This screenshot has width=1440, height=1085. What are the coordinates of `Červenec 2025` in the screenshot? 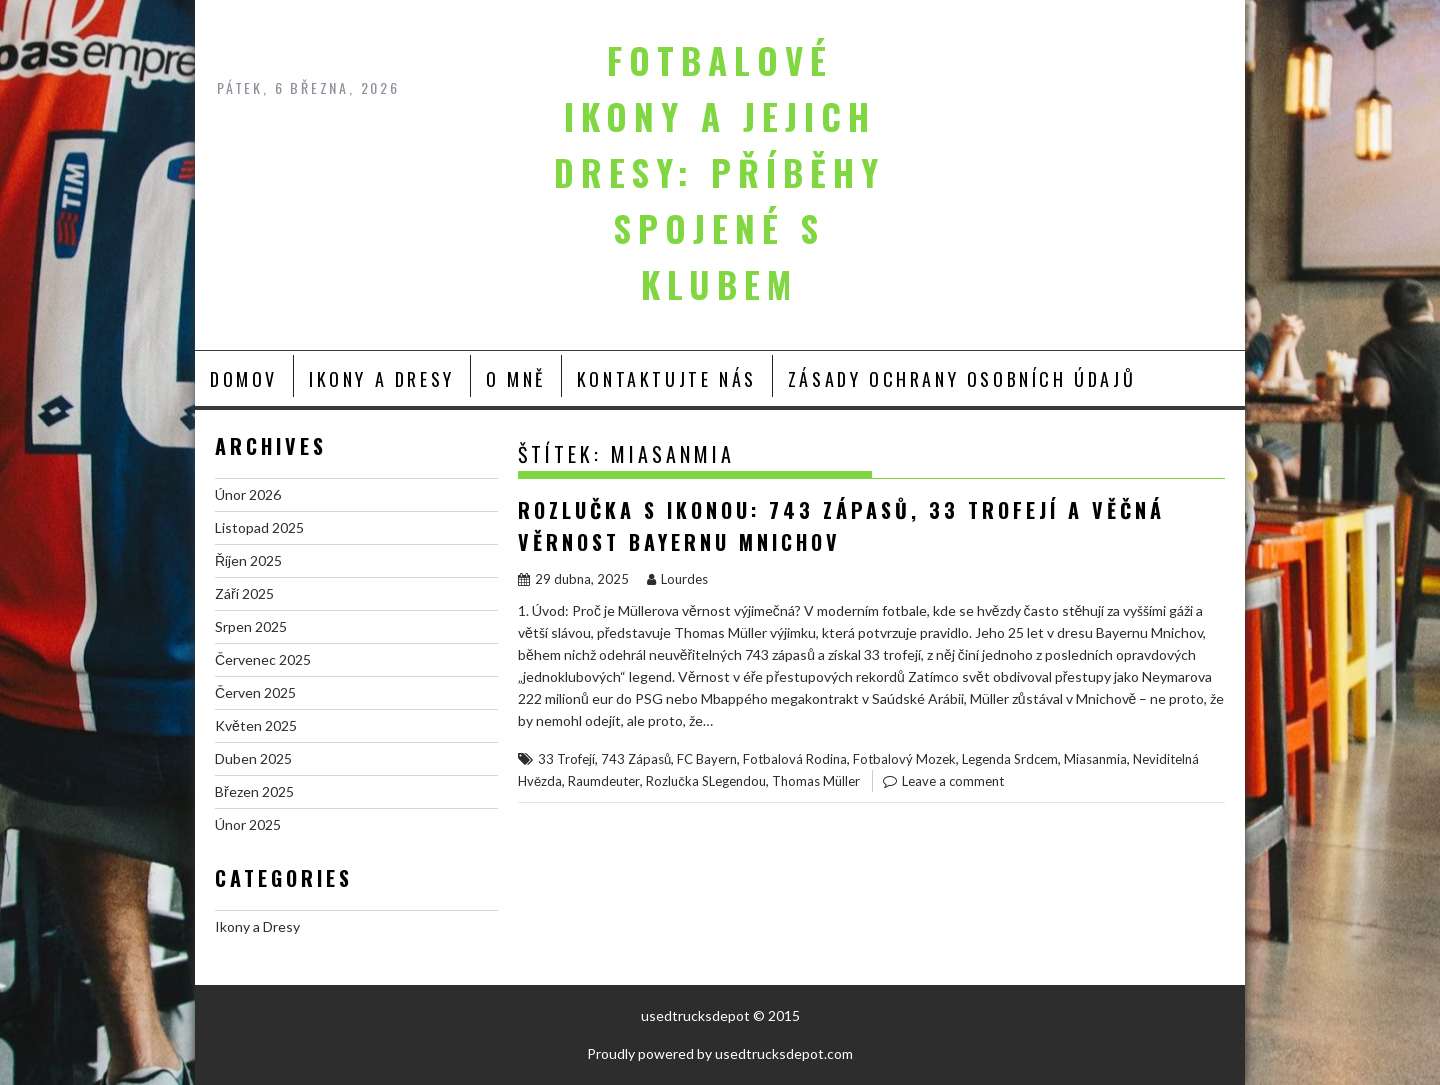 It's located at (263, 659).